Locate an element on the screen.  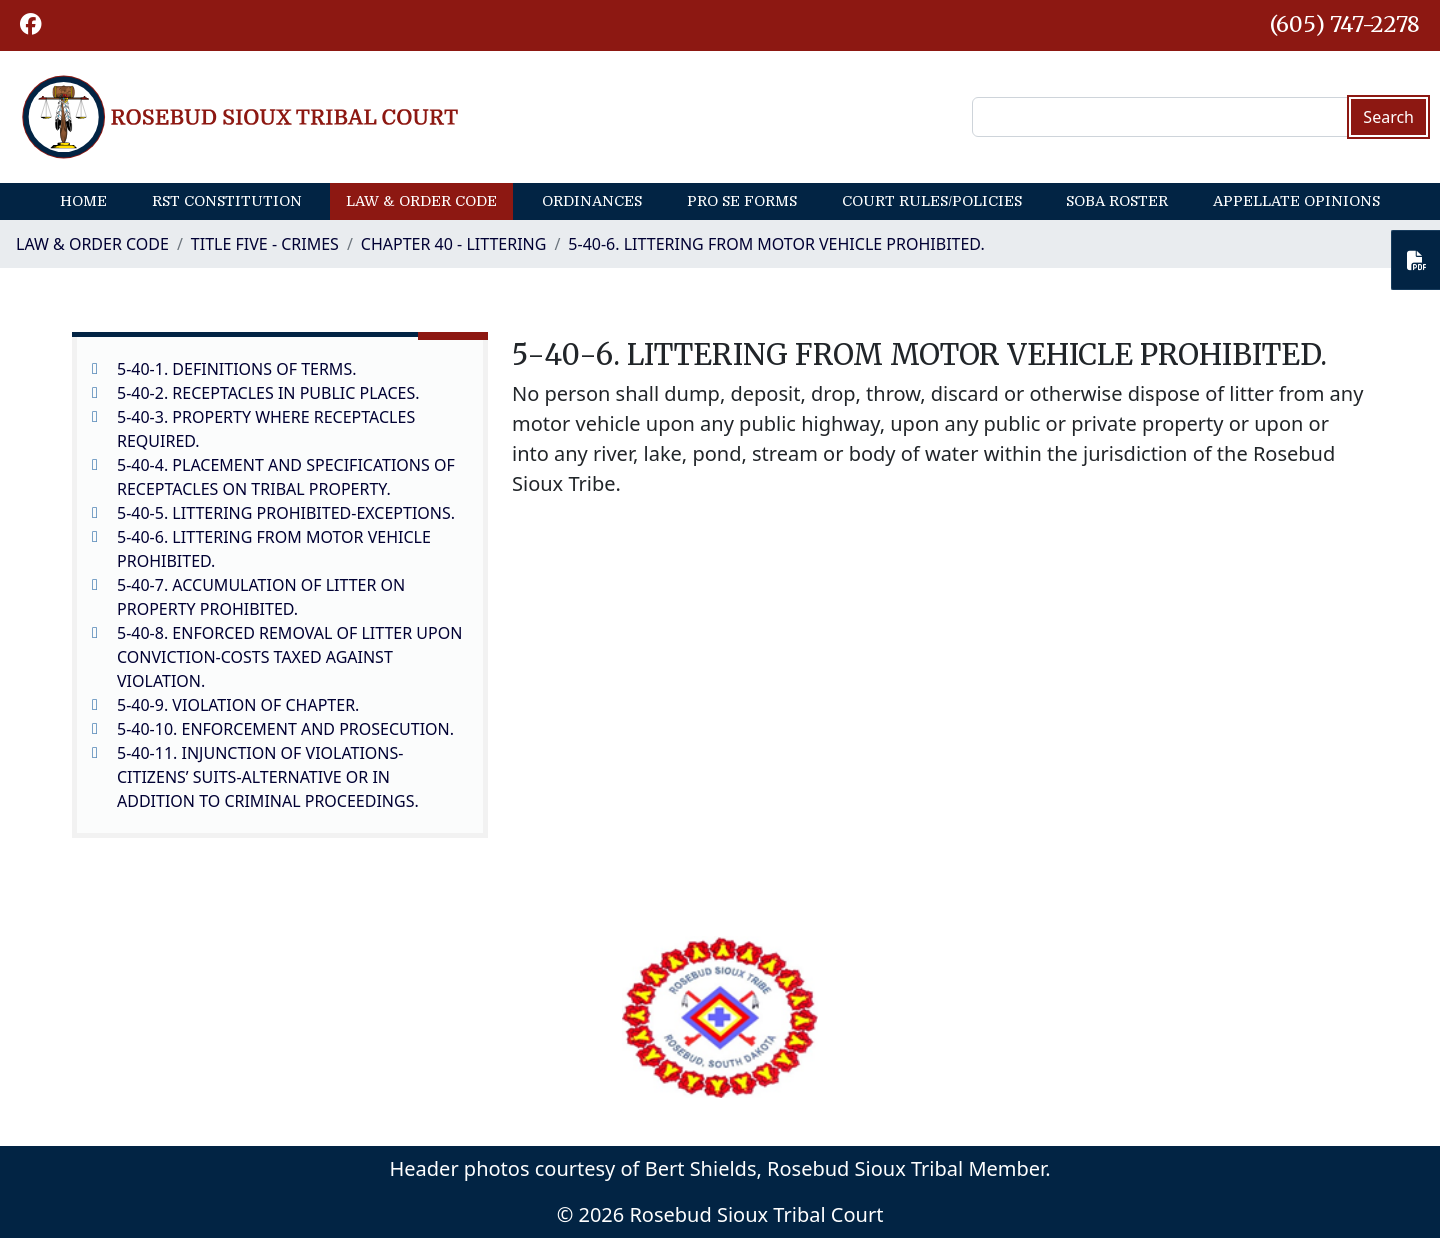
Appellate Opinions is located at coordinates (1296, 201).